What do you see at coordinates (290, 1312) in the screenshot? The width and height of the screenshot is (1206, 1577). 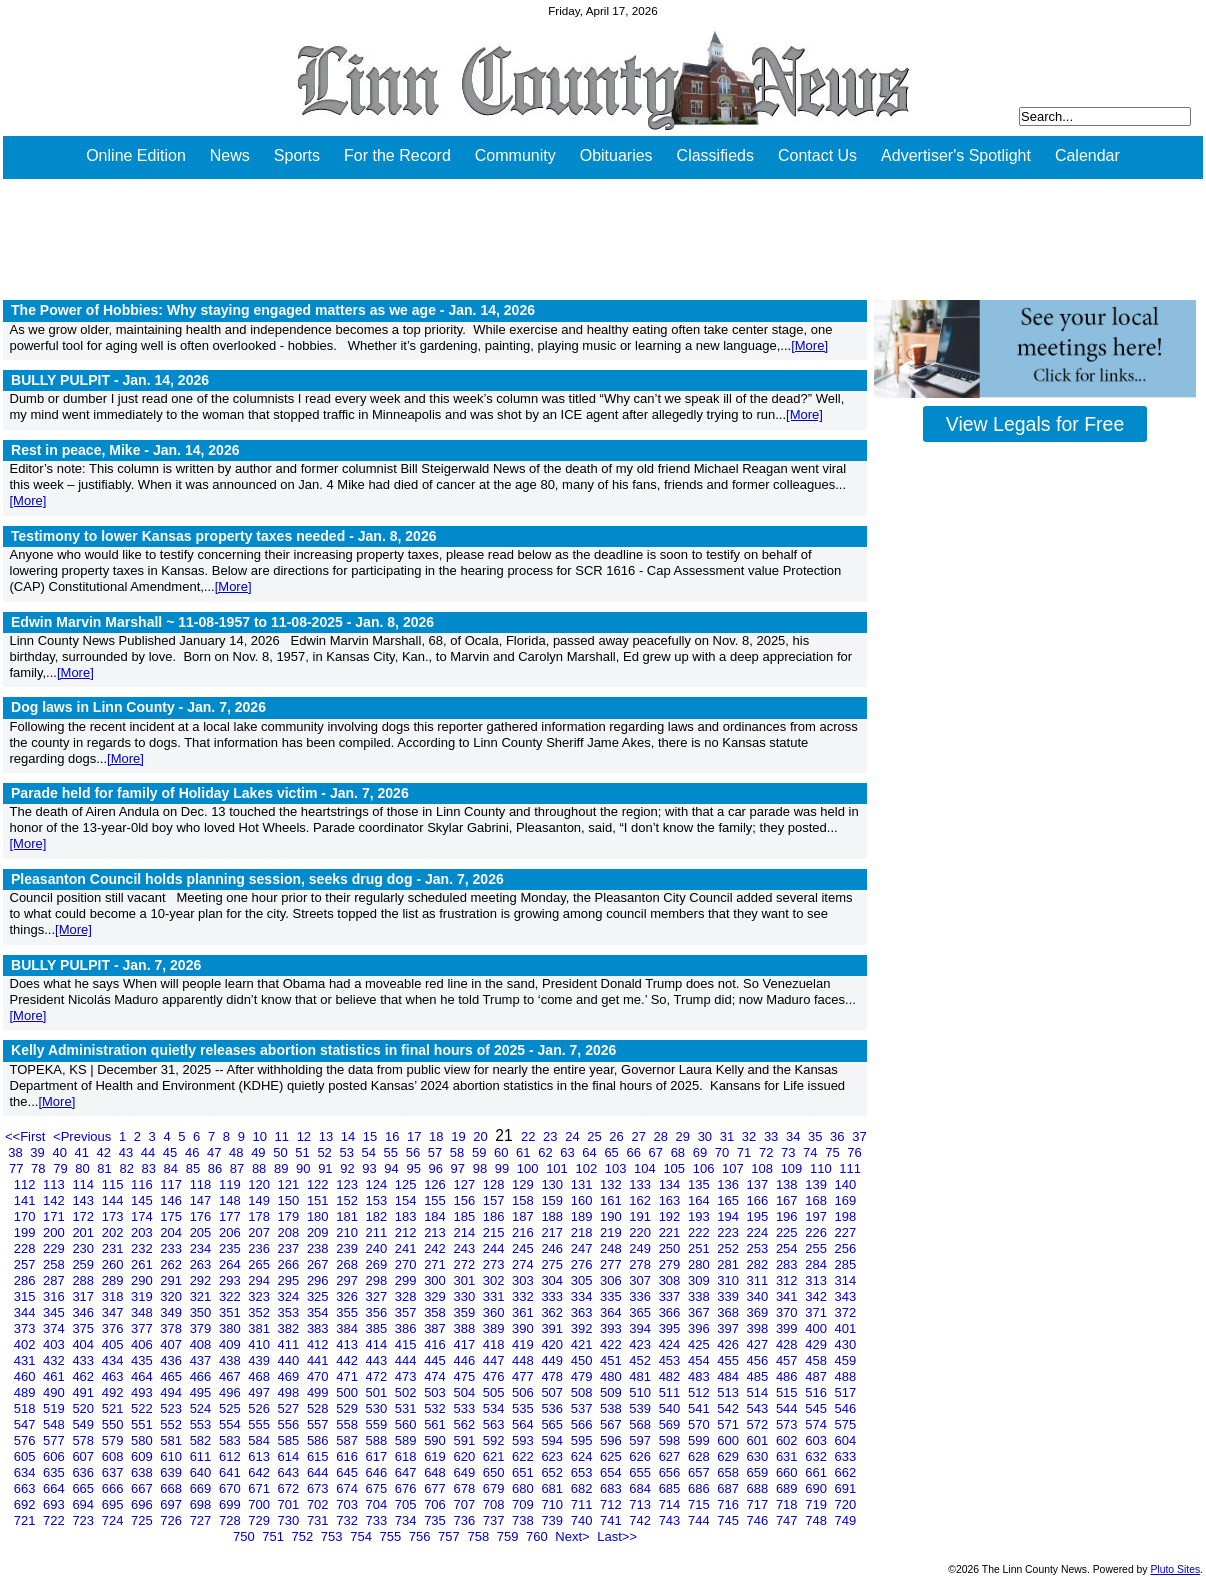 I see `353` at bounding box center [290, 1312].